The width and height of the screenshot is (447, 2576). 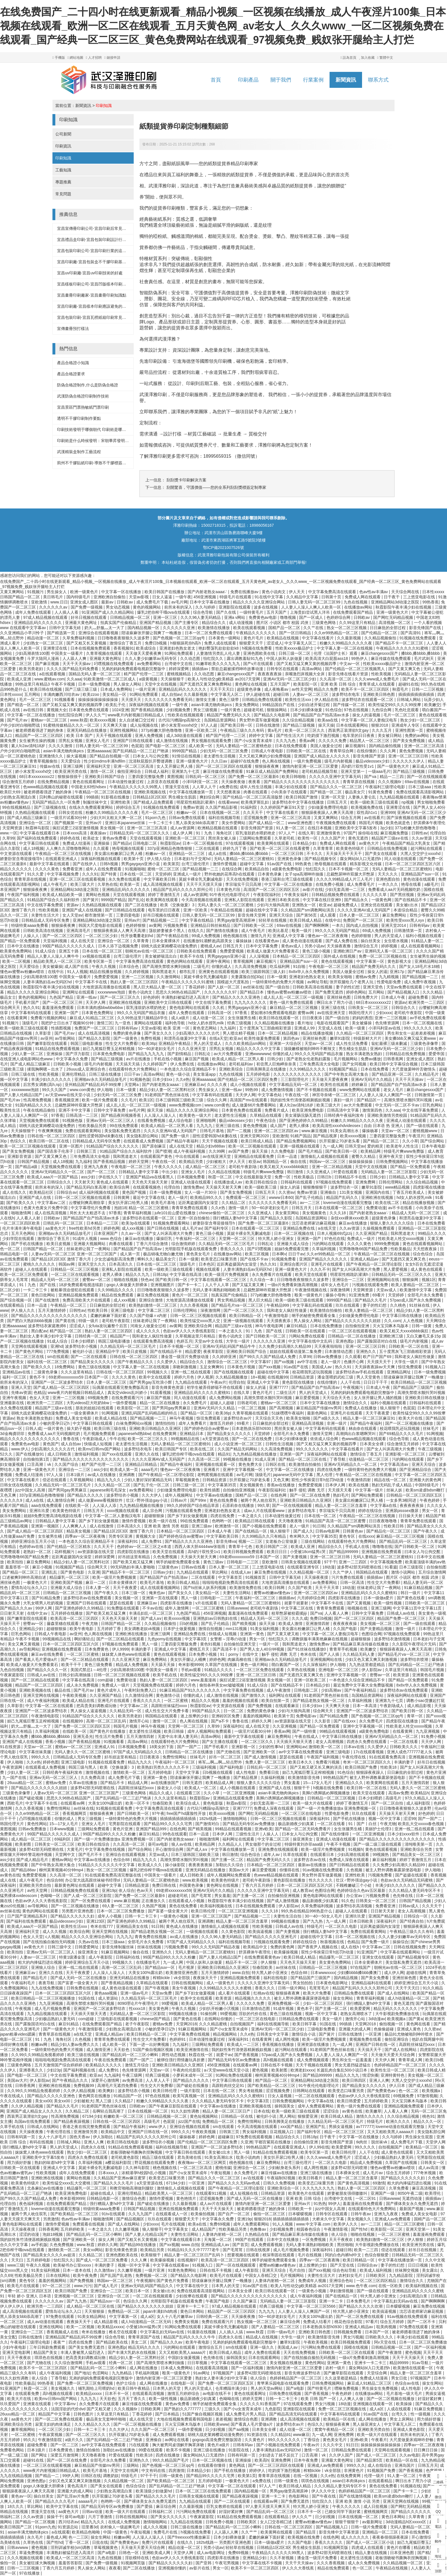 What do you see at coordinates (24, 1644) in the screenshot?
I see `美女又爽又黄视频` at bounding box center [24, 1644].